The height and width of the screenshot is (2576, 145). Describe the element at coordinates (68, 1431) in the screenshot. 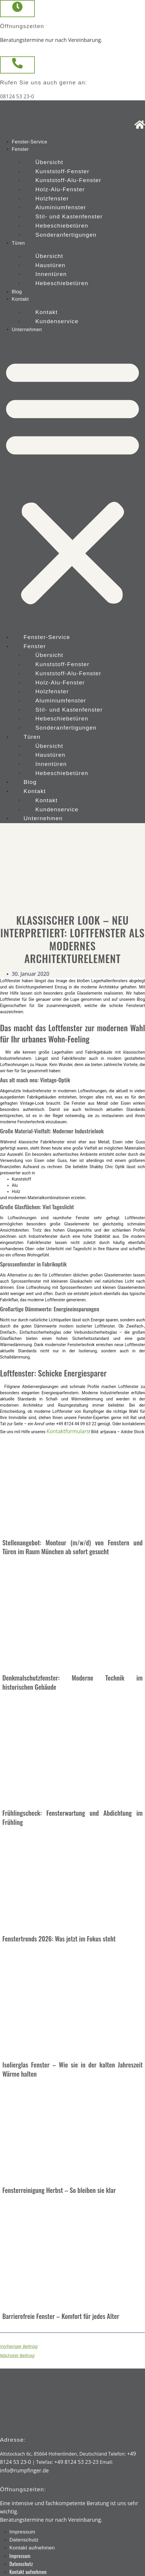

I see `Kontaktformulars` at that location.